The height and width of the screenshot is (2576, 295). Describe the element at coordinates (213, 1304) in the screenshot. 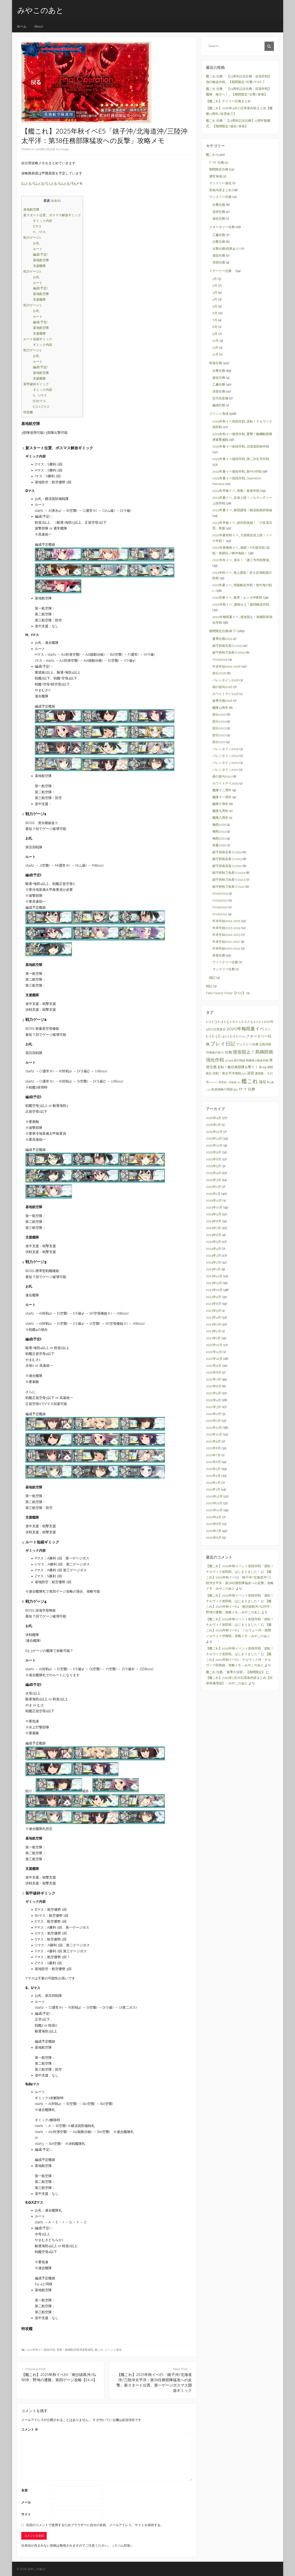

I see `2023年8月` at that location.